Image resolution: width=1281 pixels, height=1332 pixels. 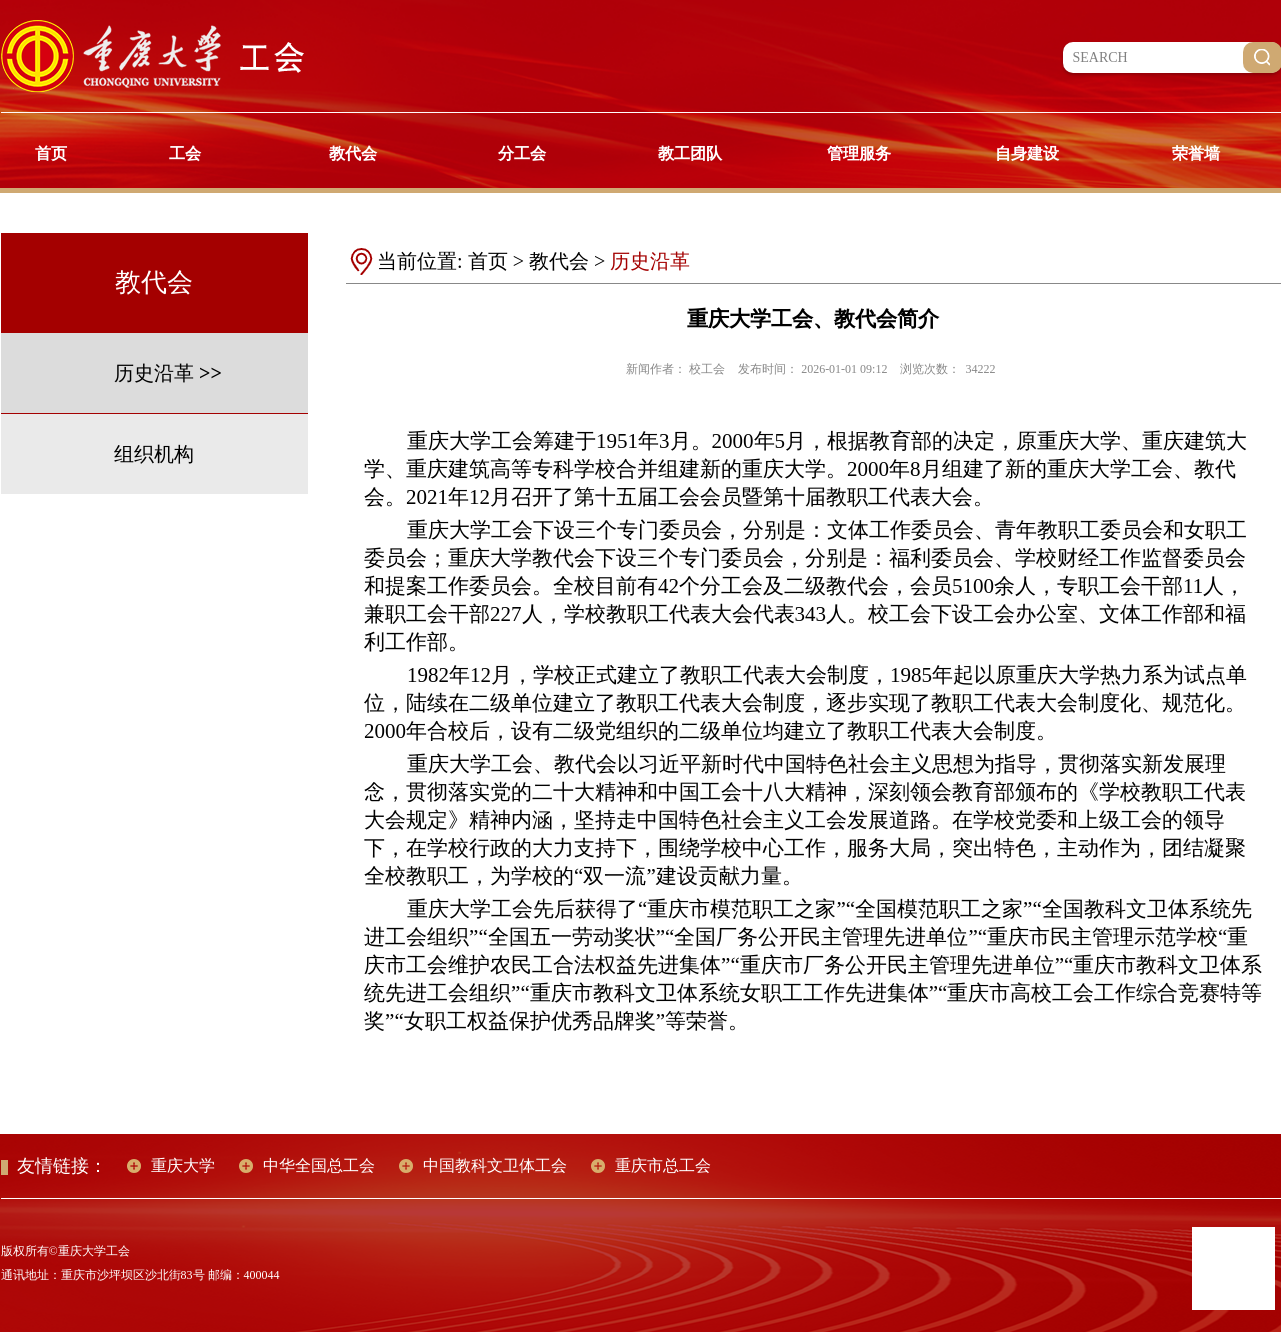 I want to click on 教工团队, so click(x=690, y=153).